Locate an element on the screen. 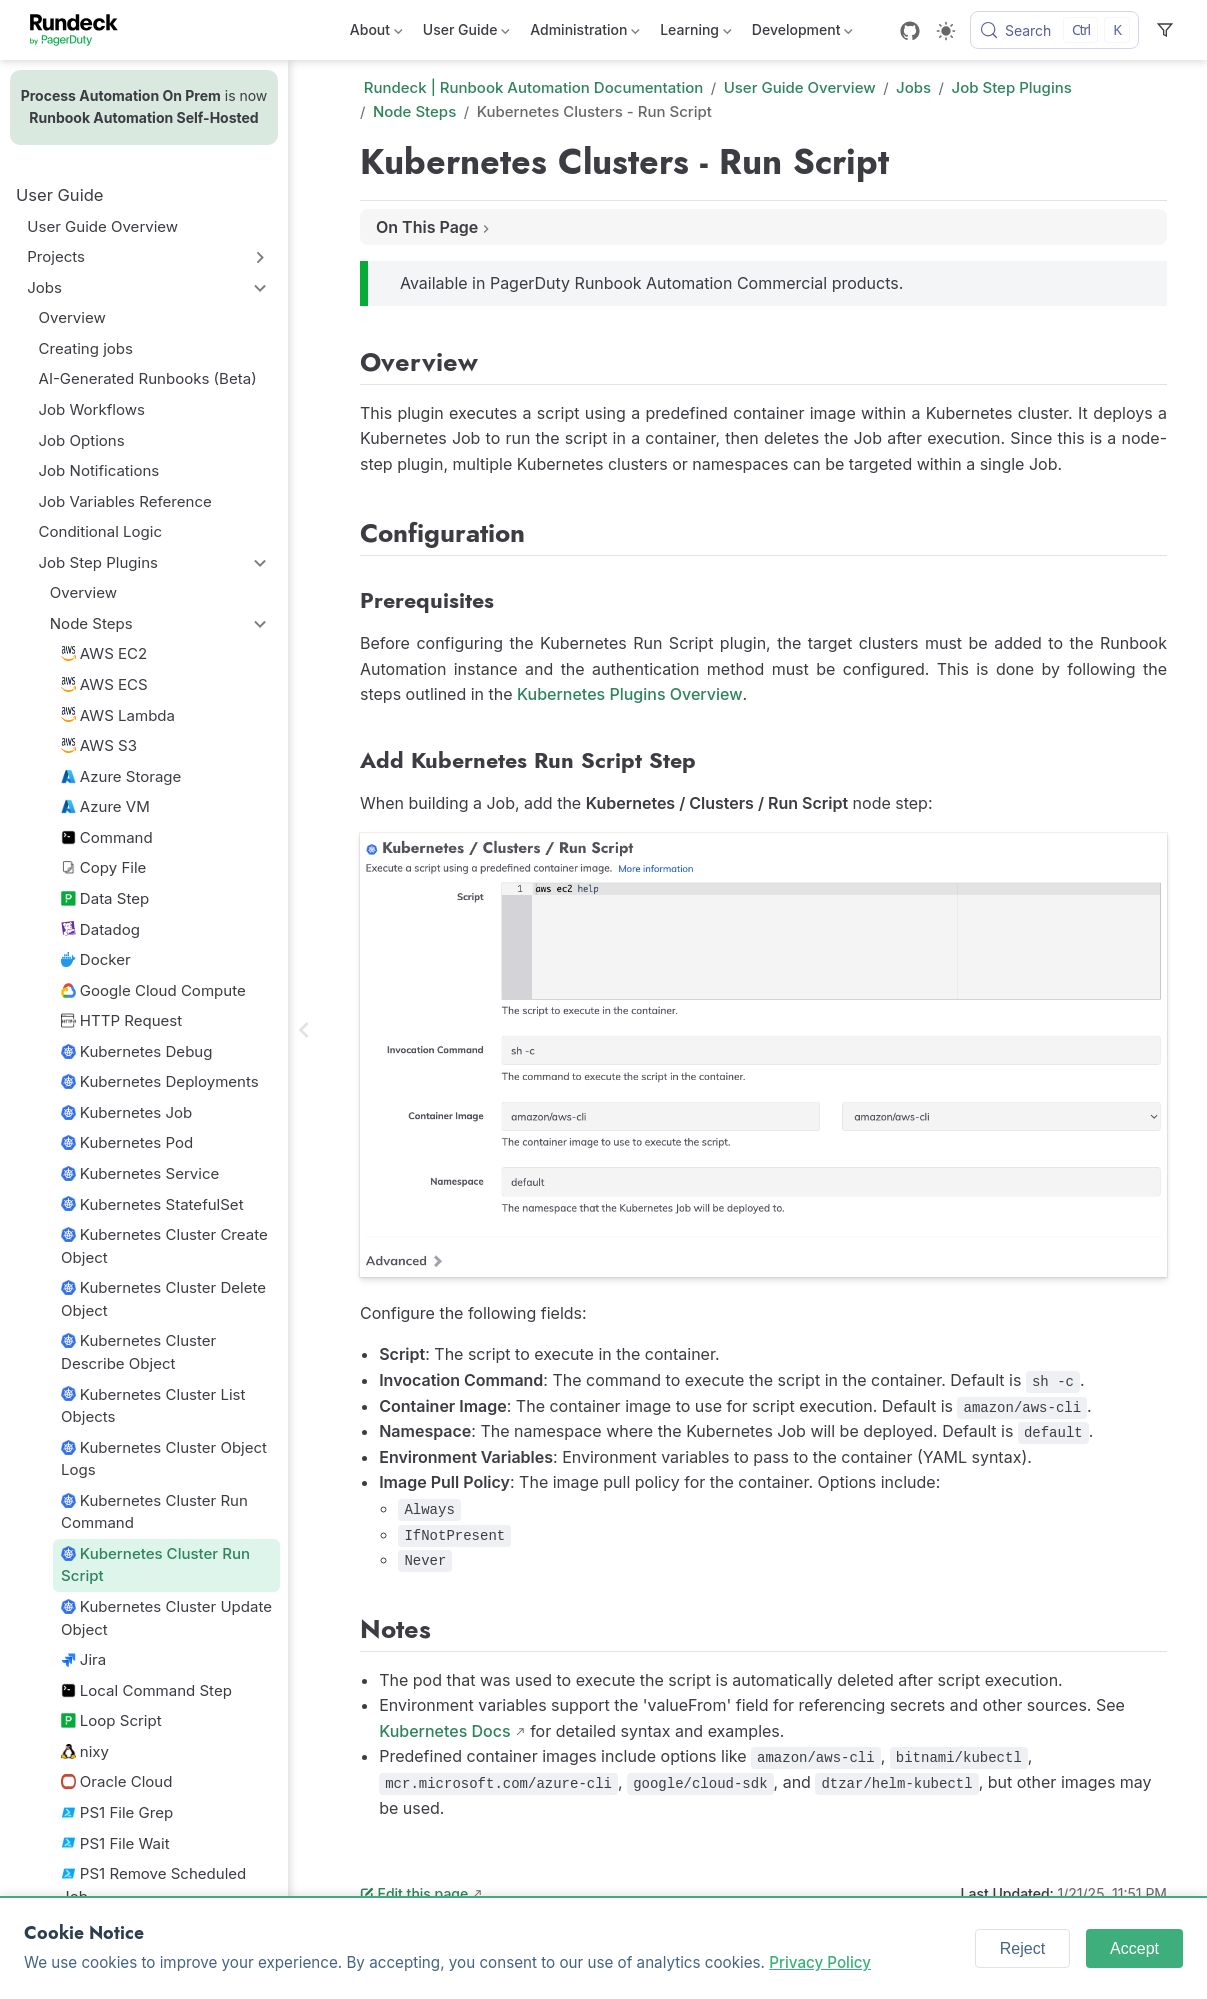 Image resolution: width=1207 pixels, height=1999 pixels. Kubernetes Cluster Update Object is located at coordinates (166, 1618).